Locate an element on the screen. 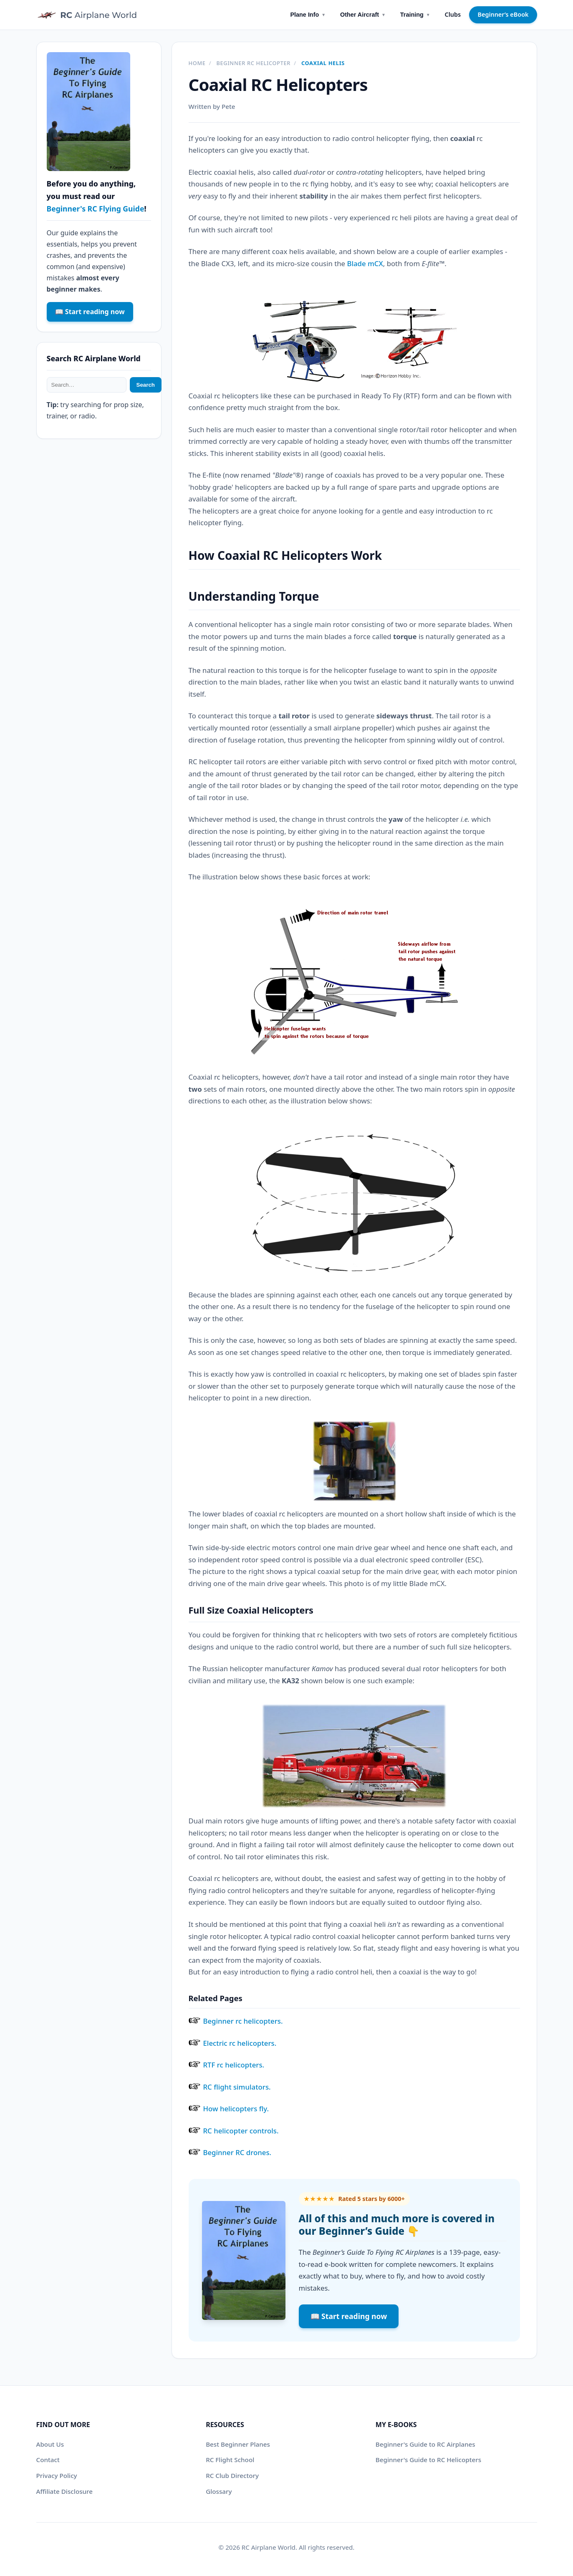  Beginner RC helicopter is located at coordinates (253, 63).